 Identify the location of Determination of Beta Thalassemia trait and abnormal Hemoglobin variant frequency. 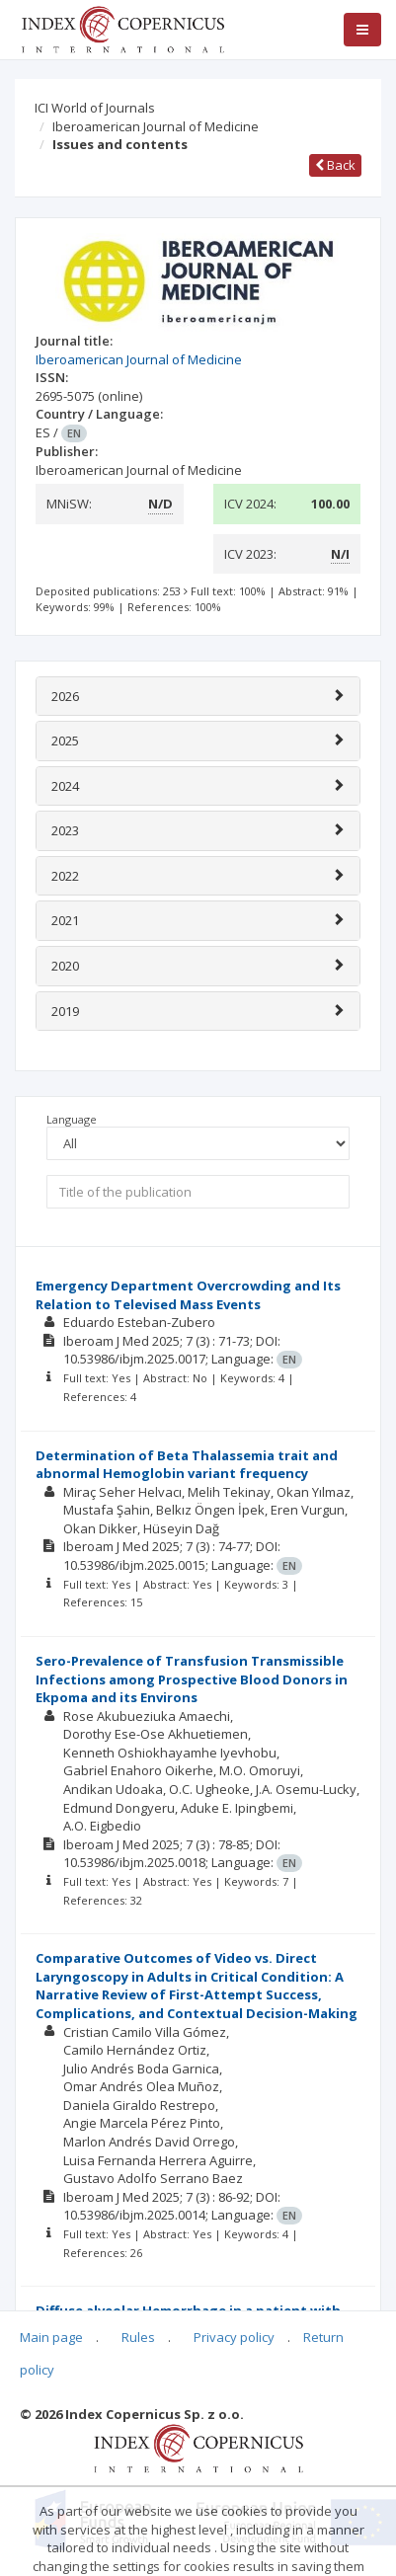
(187, 1464).